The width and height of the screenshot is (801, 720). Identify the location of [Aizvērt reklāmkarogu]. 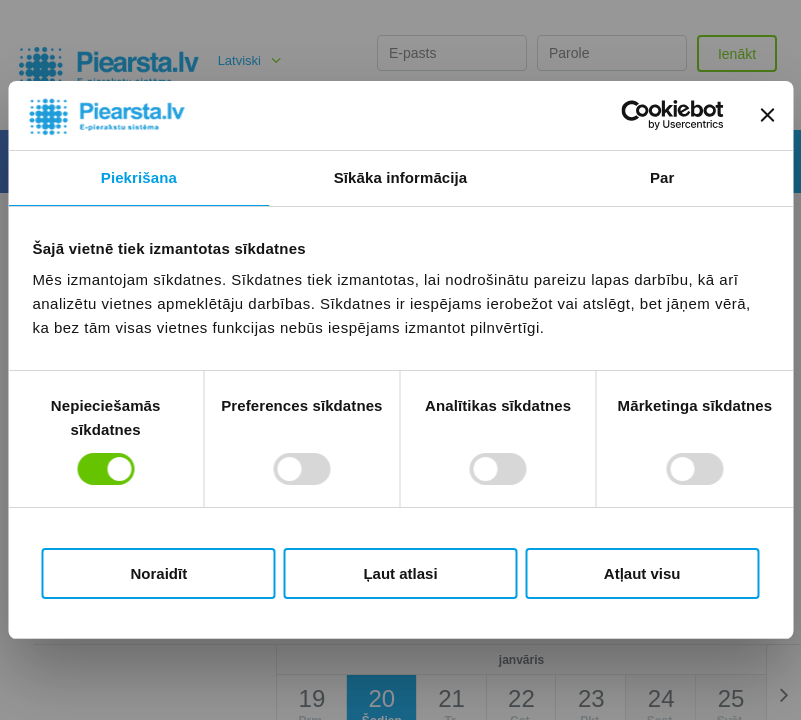
(767, 115).